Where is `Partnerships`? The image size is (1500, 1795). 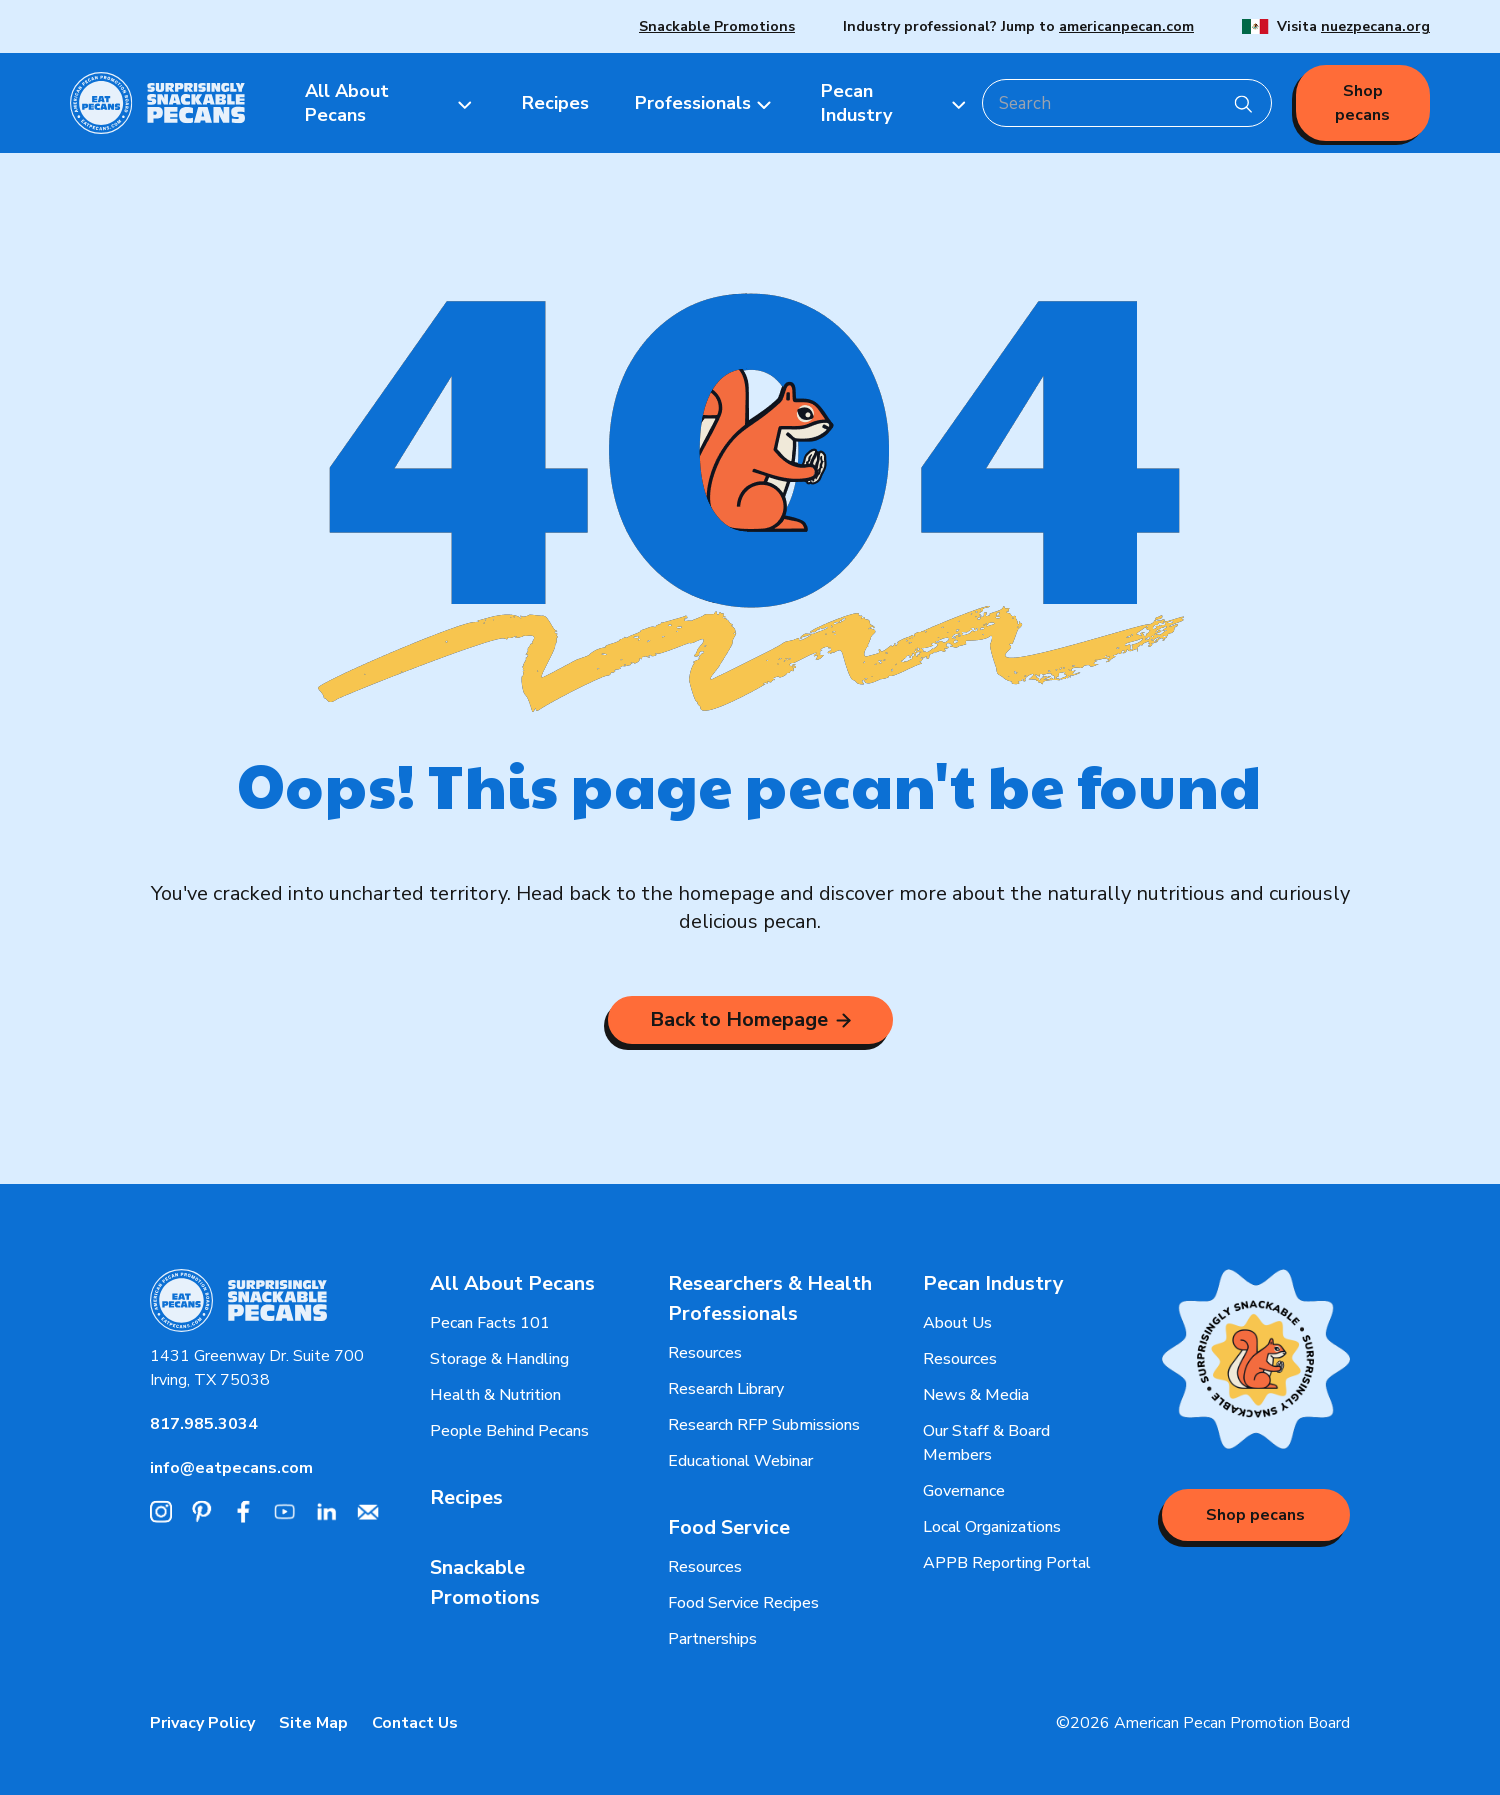
Partnerships is located at coordinates (712, 1639).